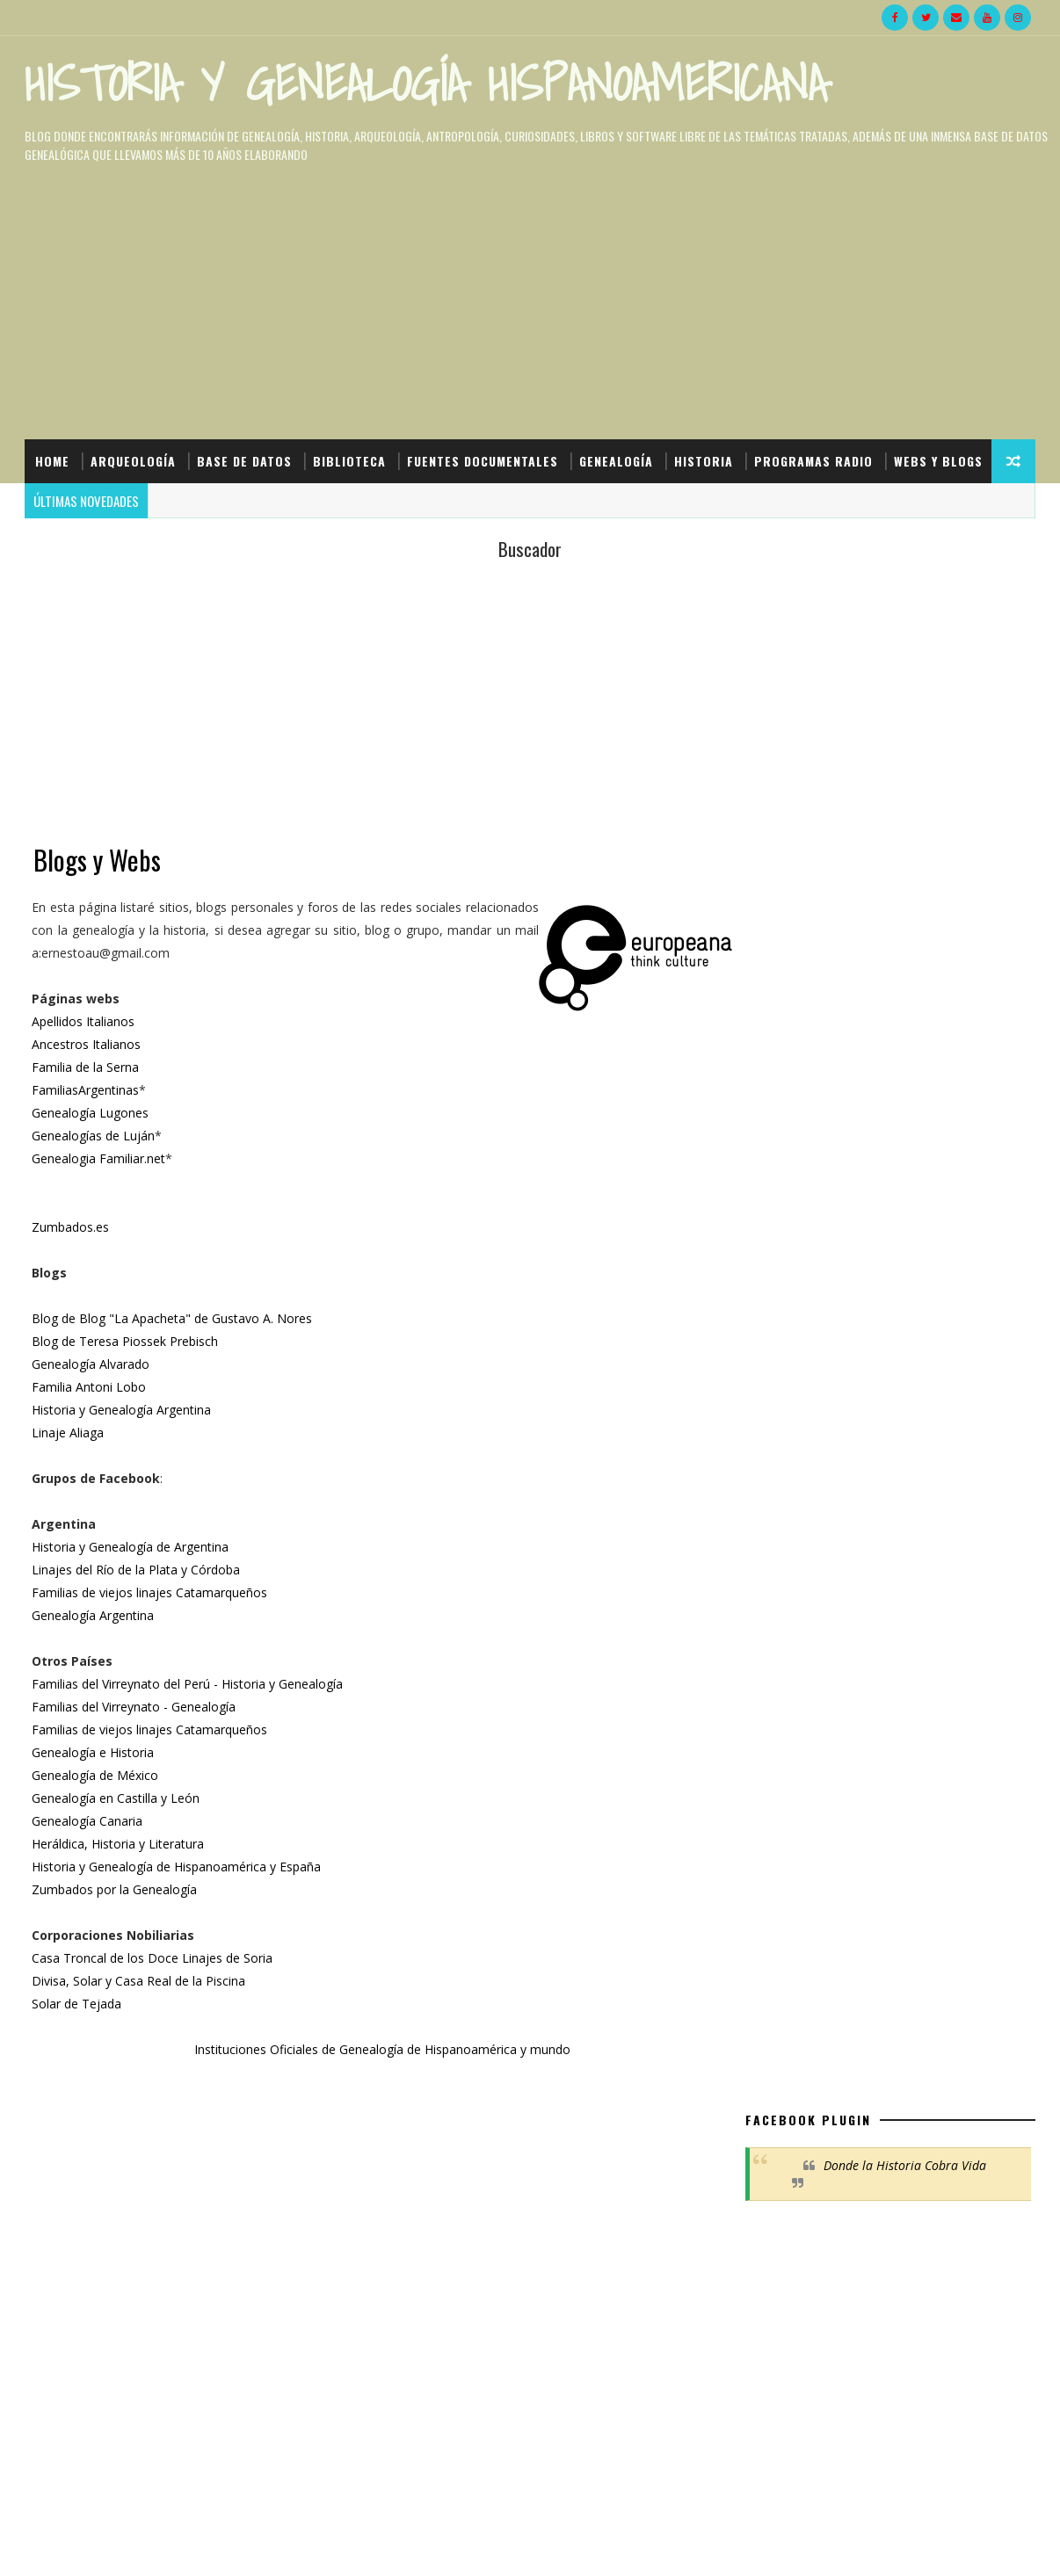  What do you see at coordinates (88, 1821) in the screenshot?
I see `Genealogía Canaria` at bounding box center [88, 1821].